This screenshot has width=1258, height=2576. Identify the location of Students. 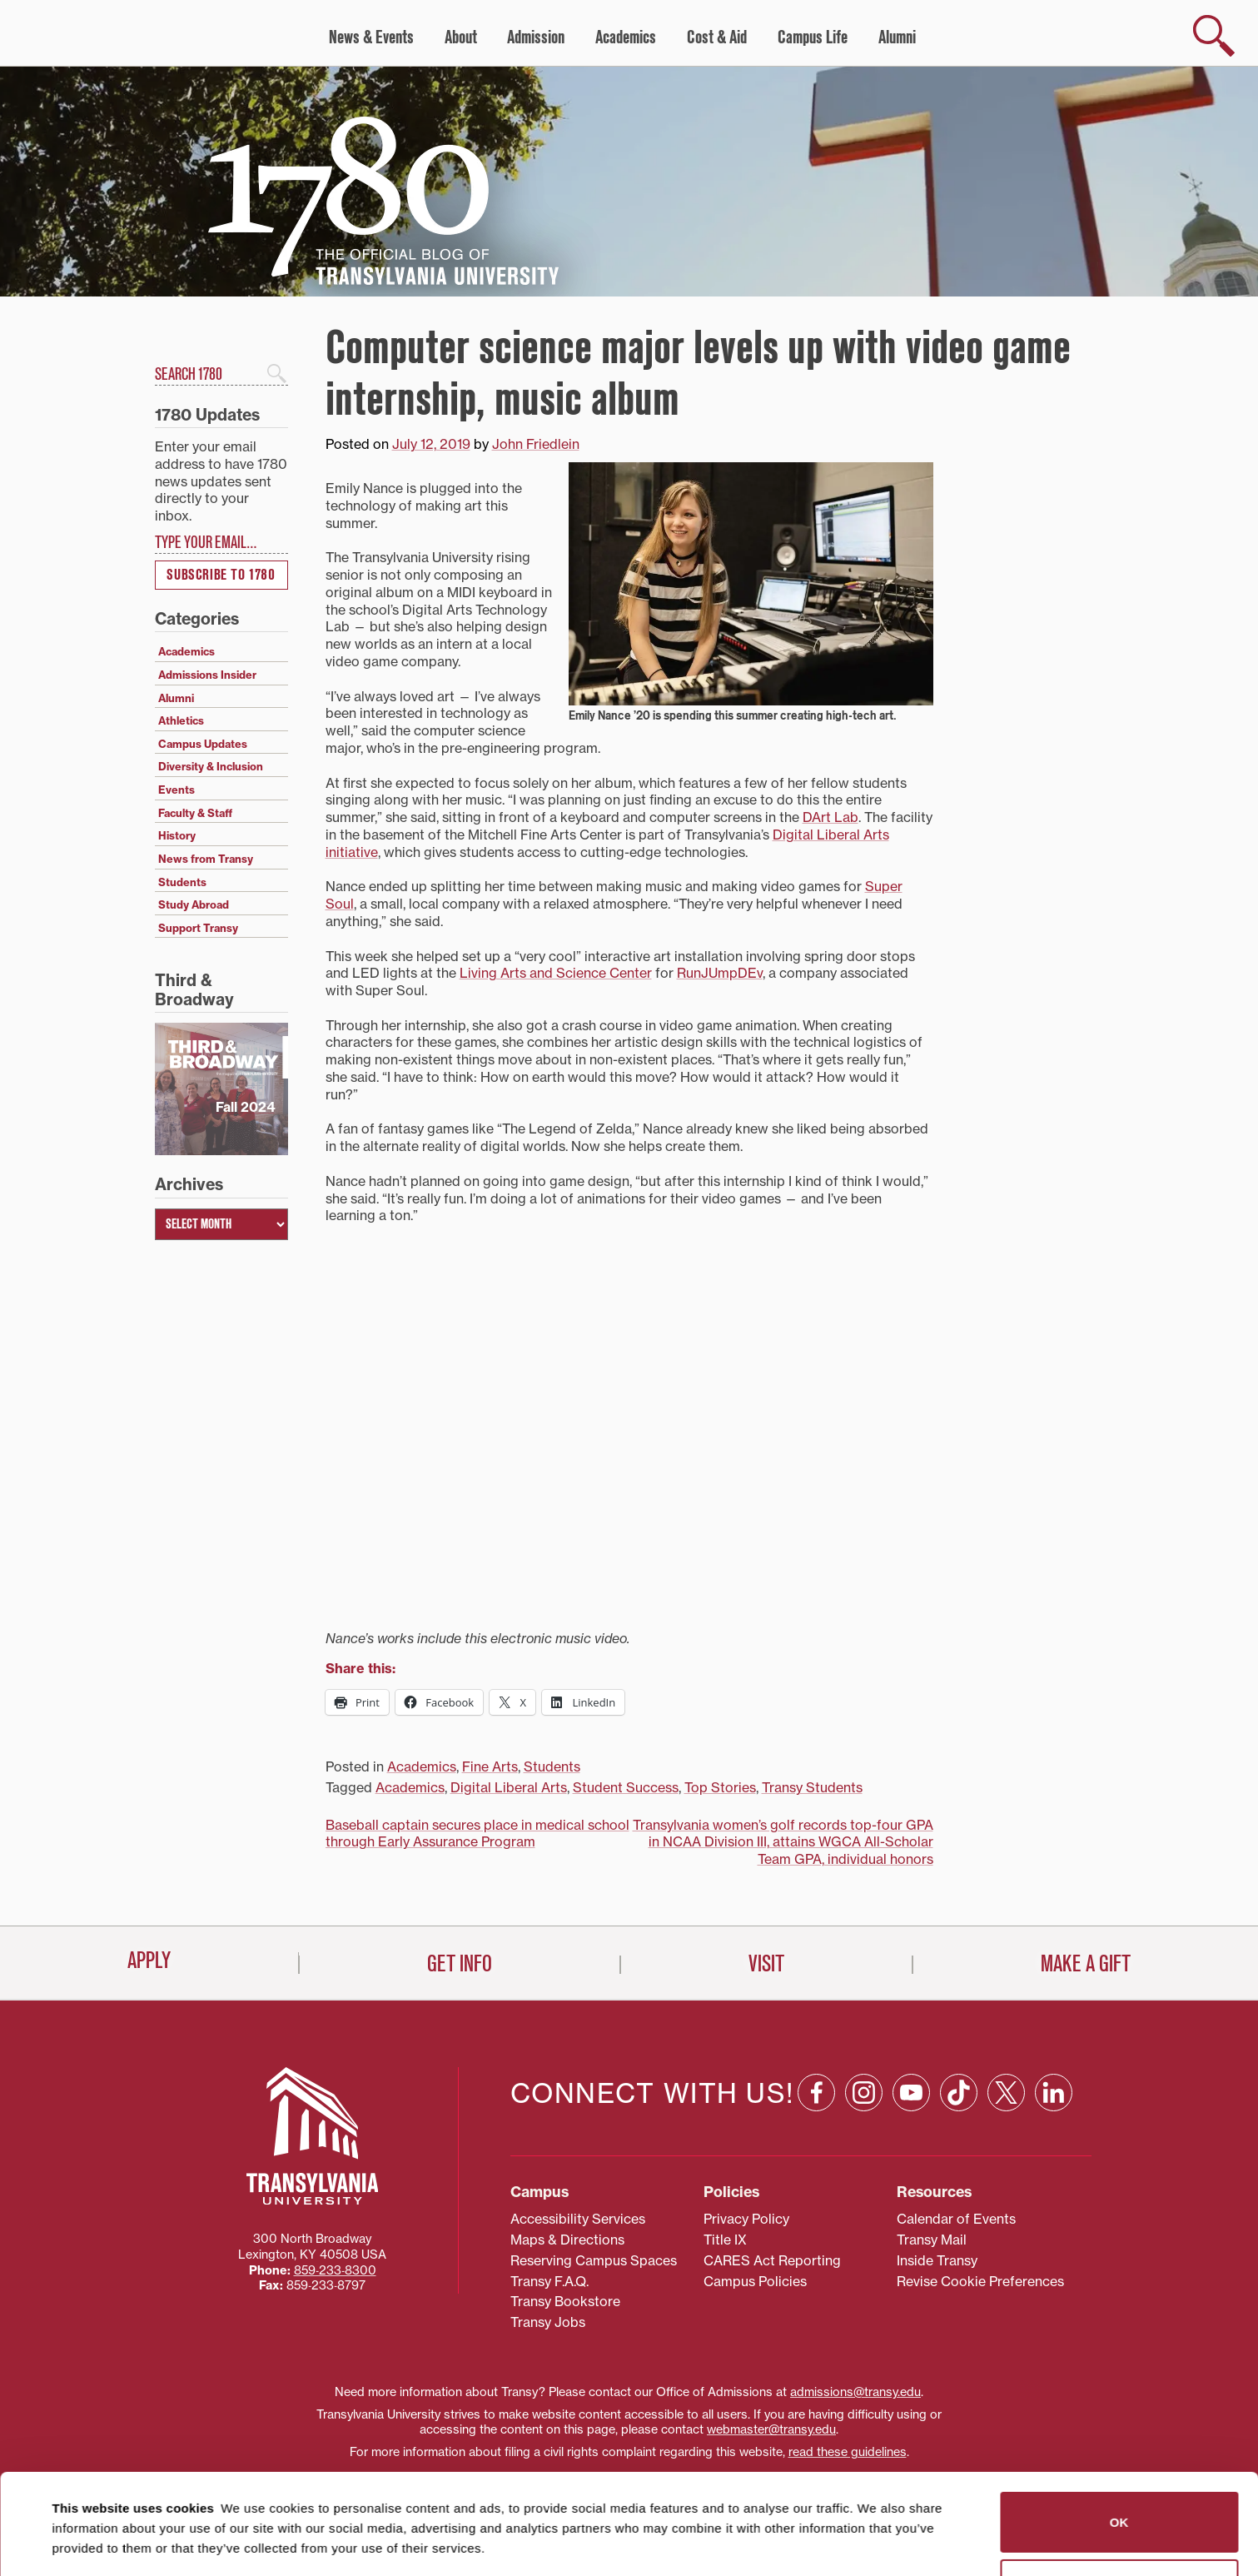
(552, 1766).